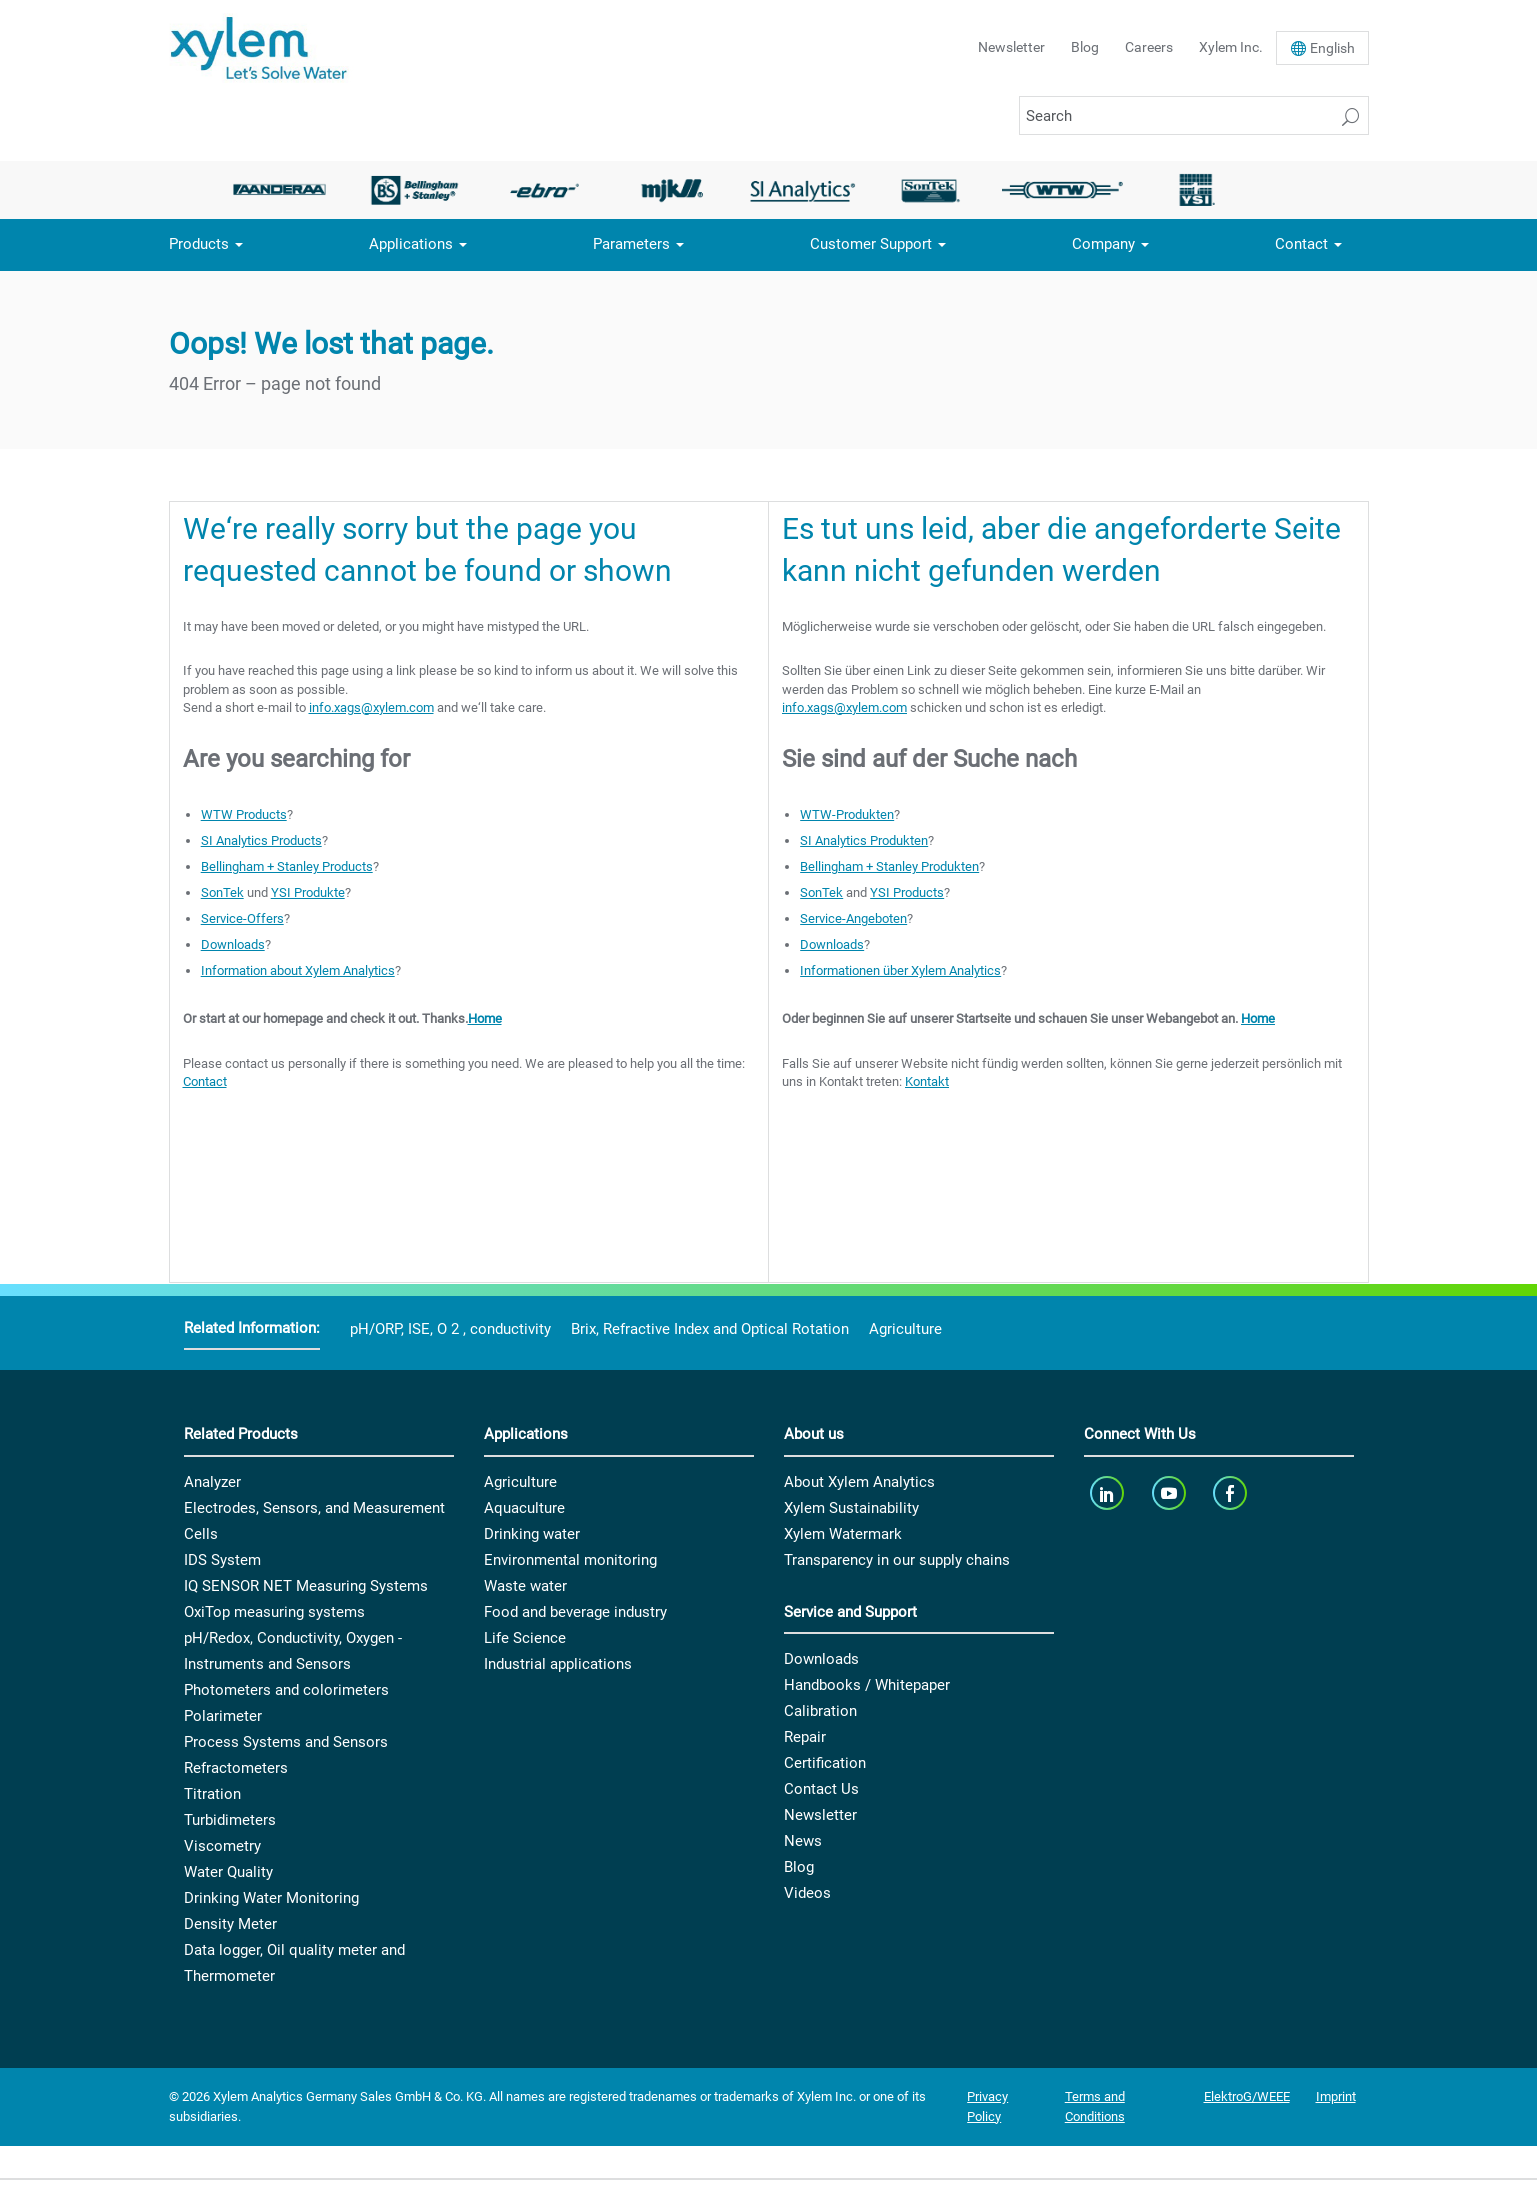 The height and width of the screenshot is (2206, 1537). Describe the element at coordinates (371, 707) in the screenshot. I see `info.xags@xylem.com` at that location.